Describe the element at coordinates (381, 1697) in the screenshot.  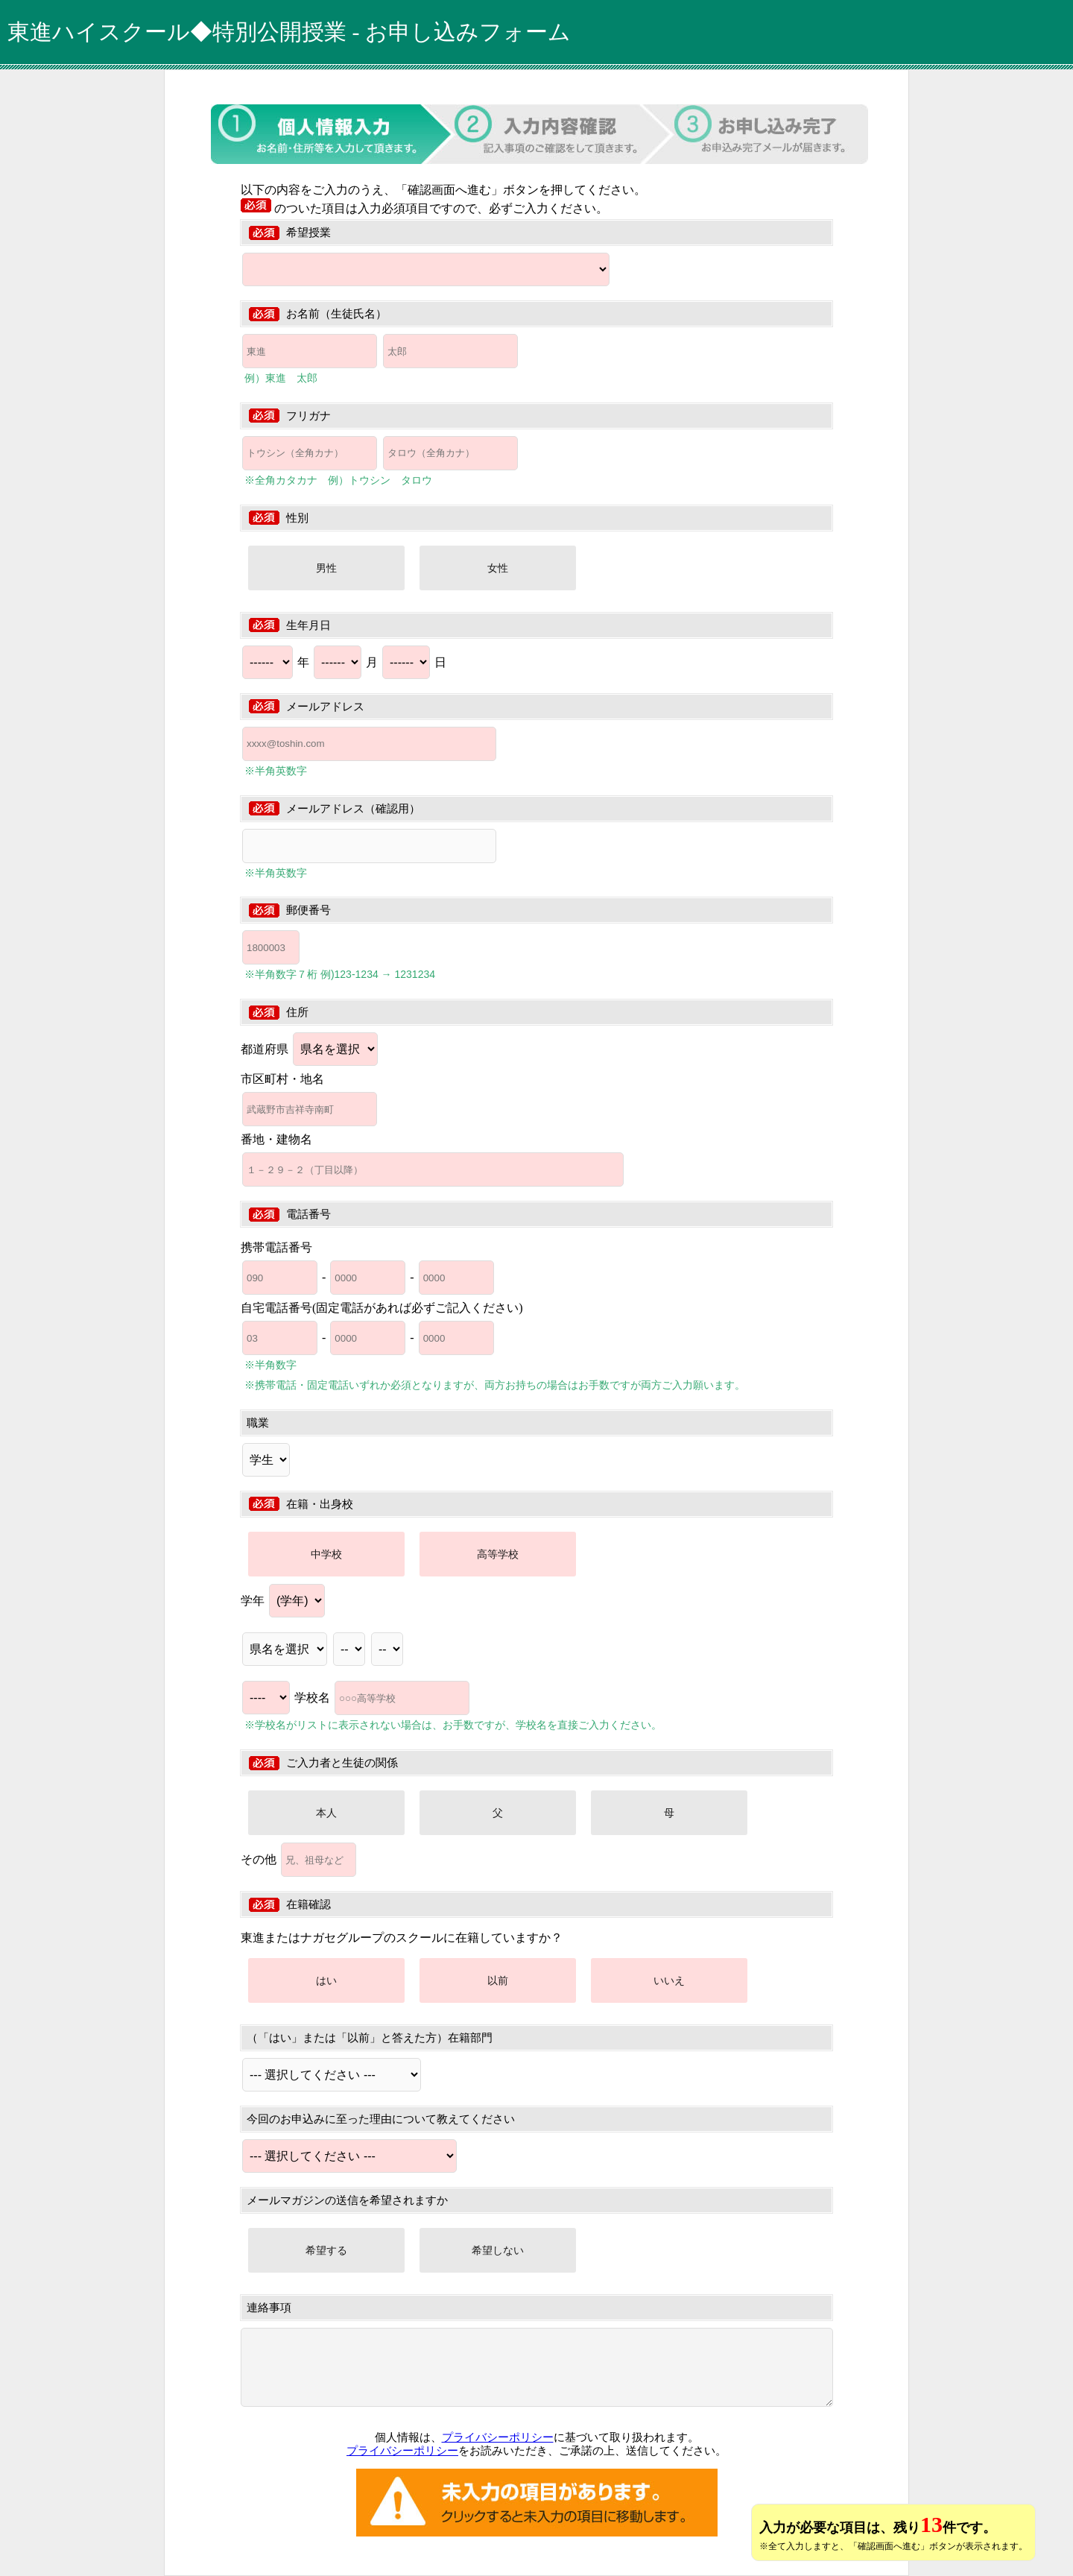
I see `学校名` at that location.